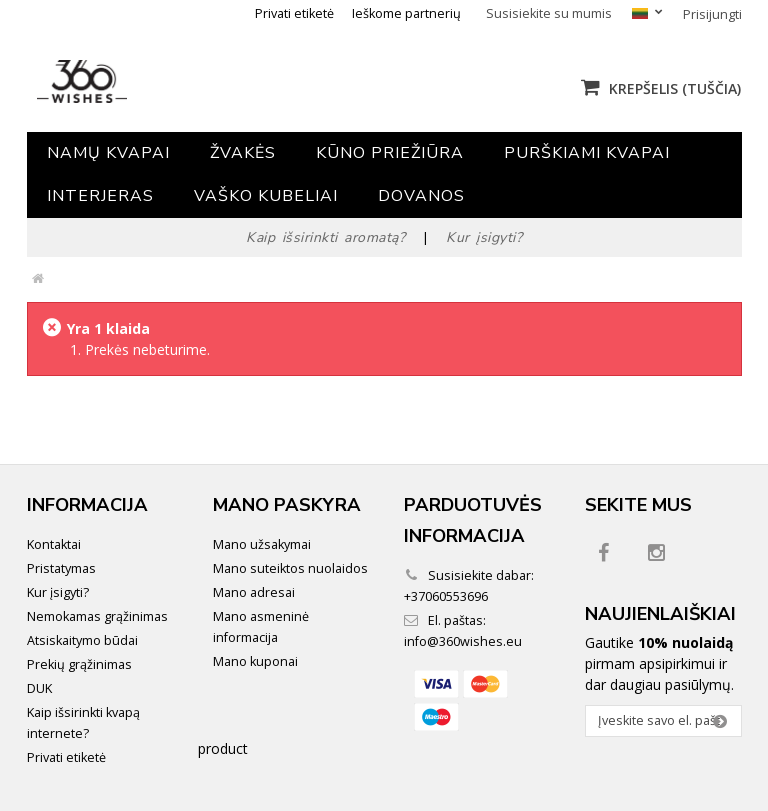 This screenshot has height=811, width=768. I want to click on Atsiskaitymo būdai, so click(82, 640).